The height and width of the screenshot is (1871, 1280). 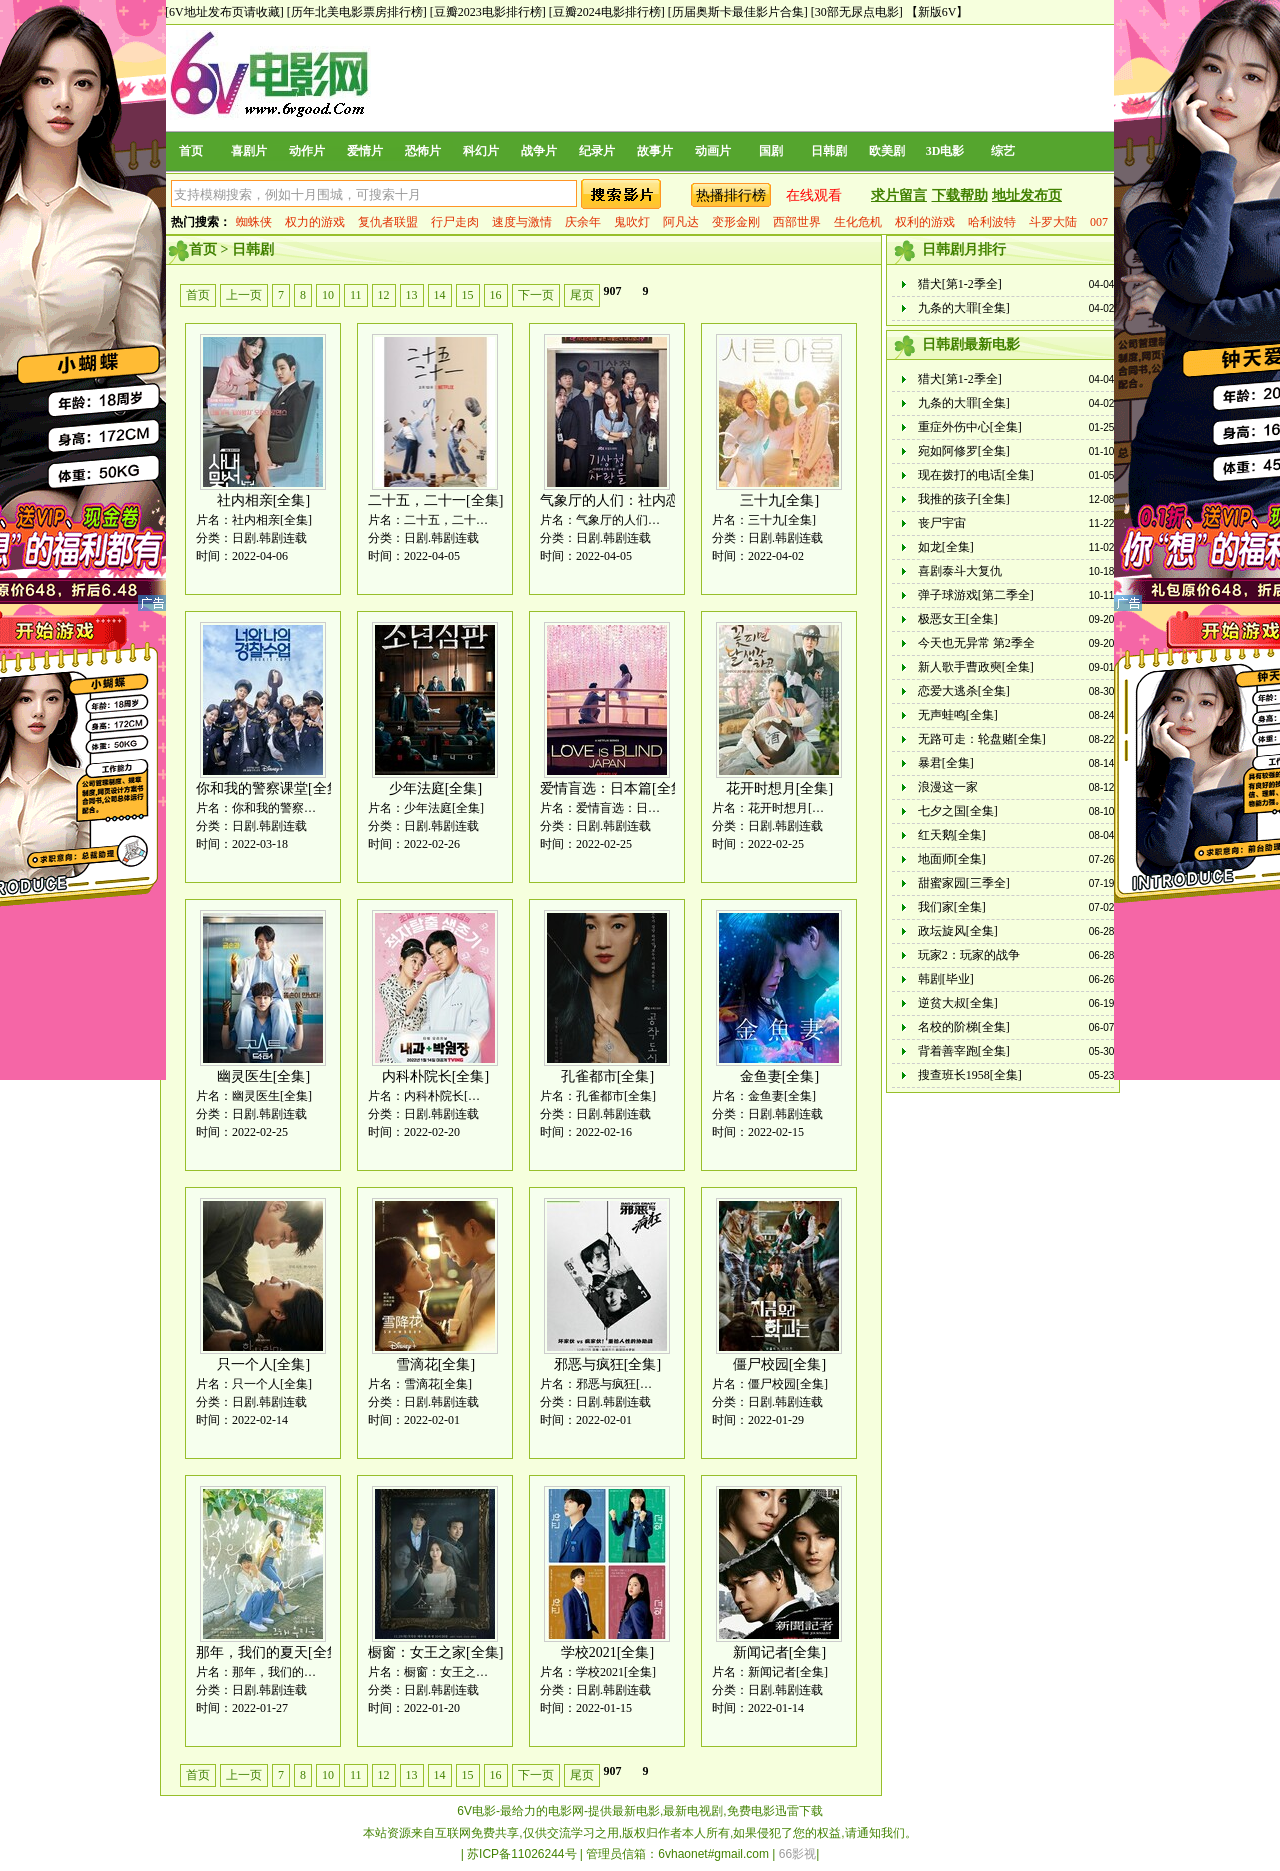 I want to click on 欧美剧, so click(x=887, y=151).